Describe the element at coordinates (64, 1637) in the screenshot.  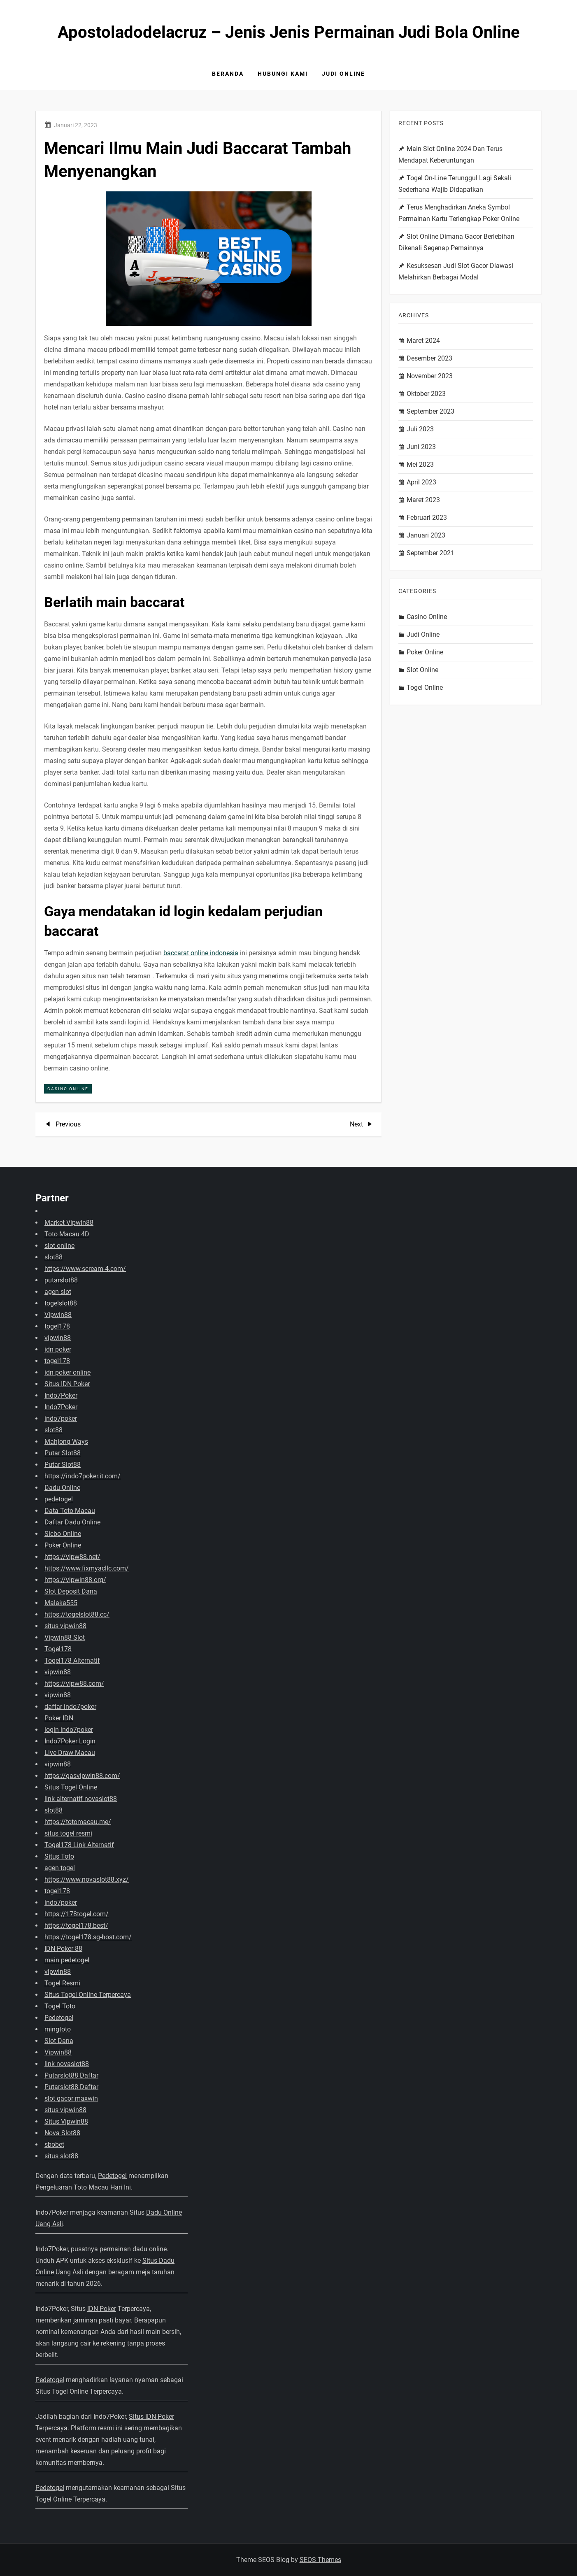
I see `Vipwin88 Slot` at that location.